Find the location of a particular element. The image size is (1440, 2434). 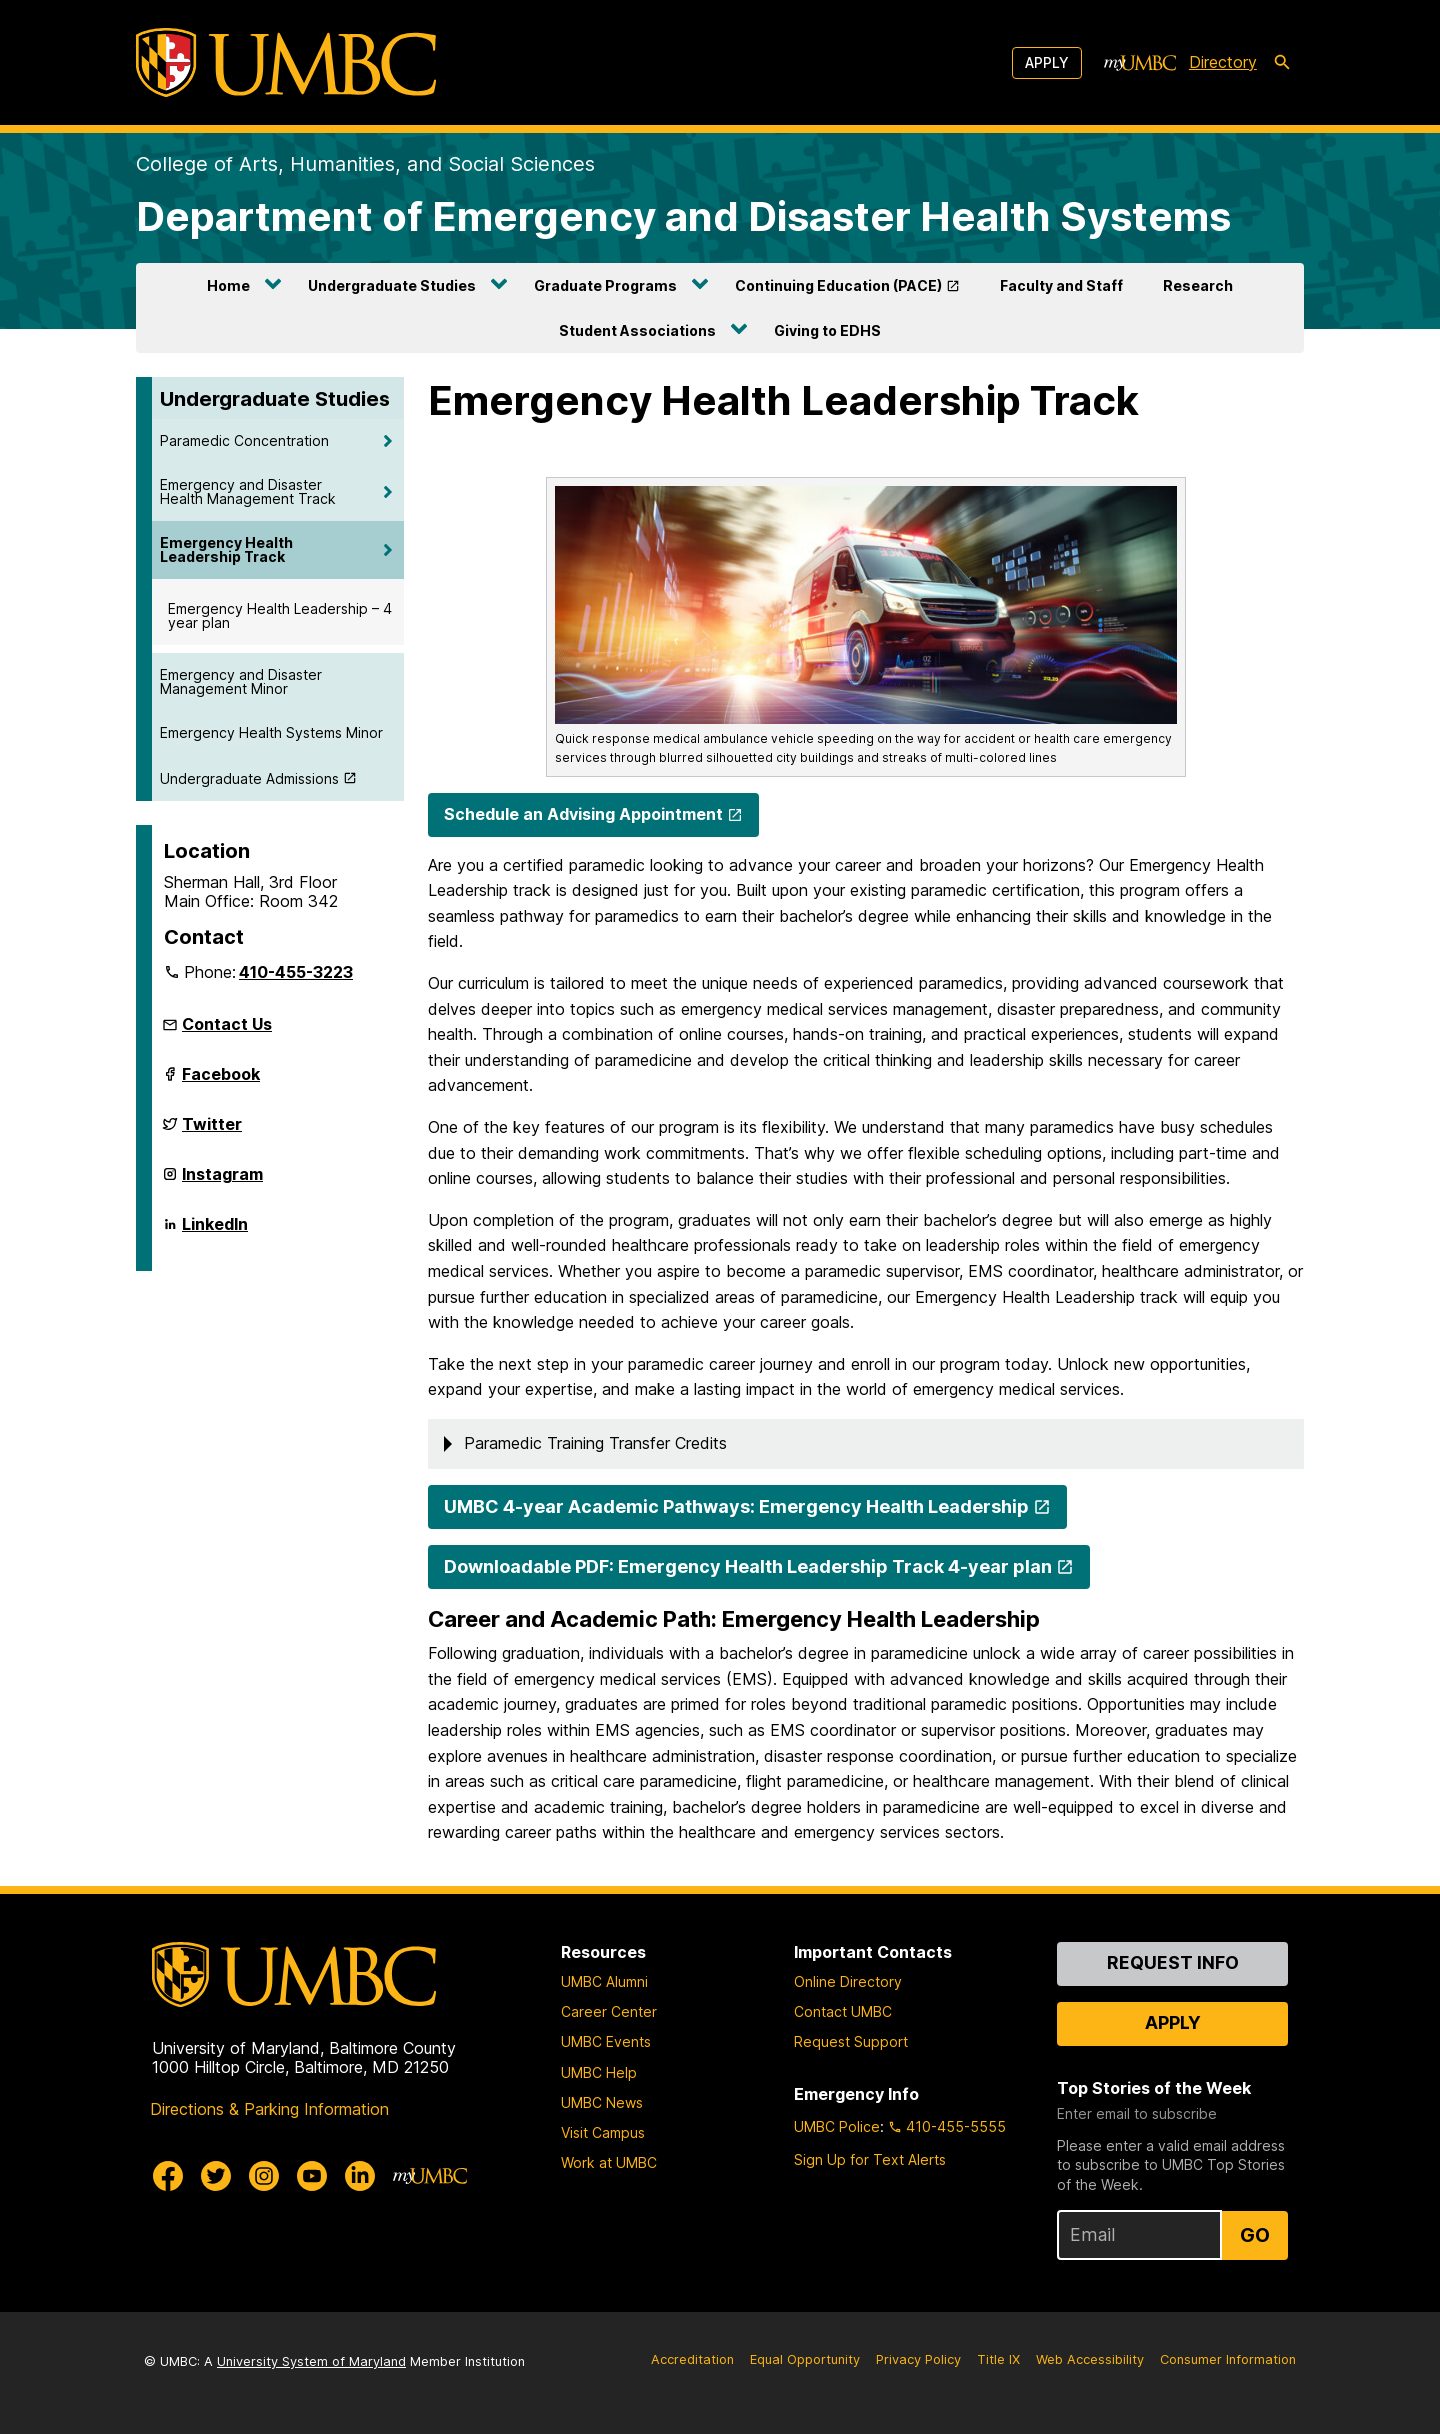

Equal Opportunity is located at coordinates (805, 2359).